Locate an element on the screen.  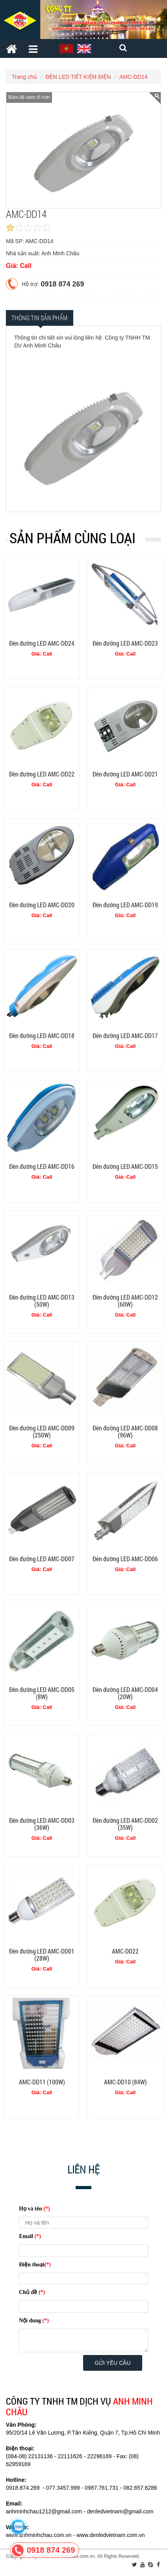
Đèn đường LED AMC-DD18 is located at coordinates (41, 1035).